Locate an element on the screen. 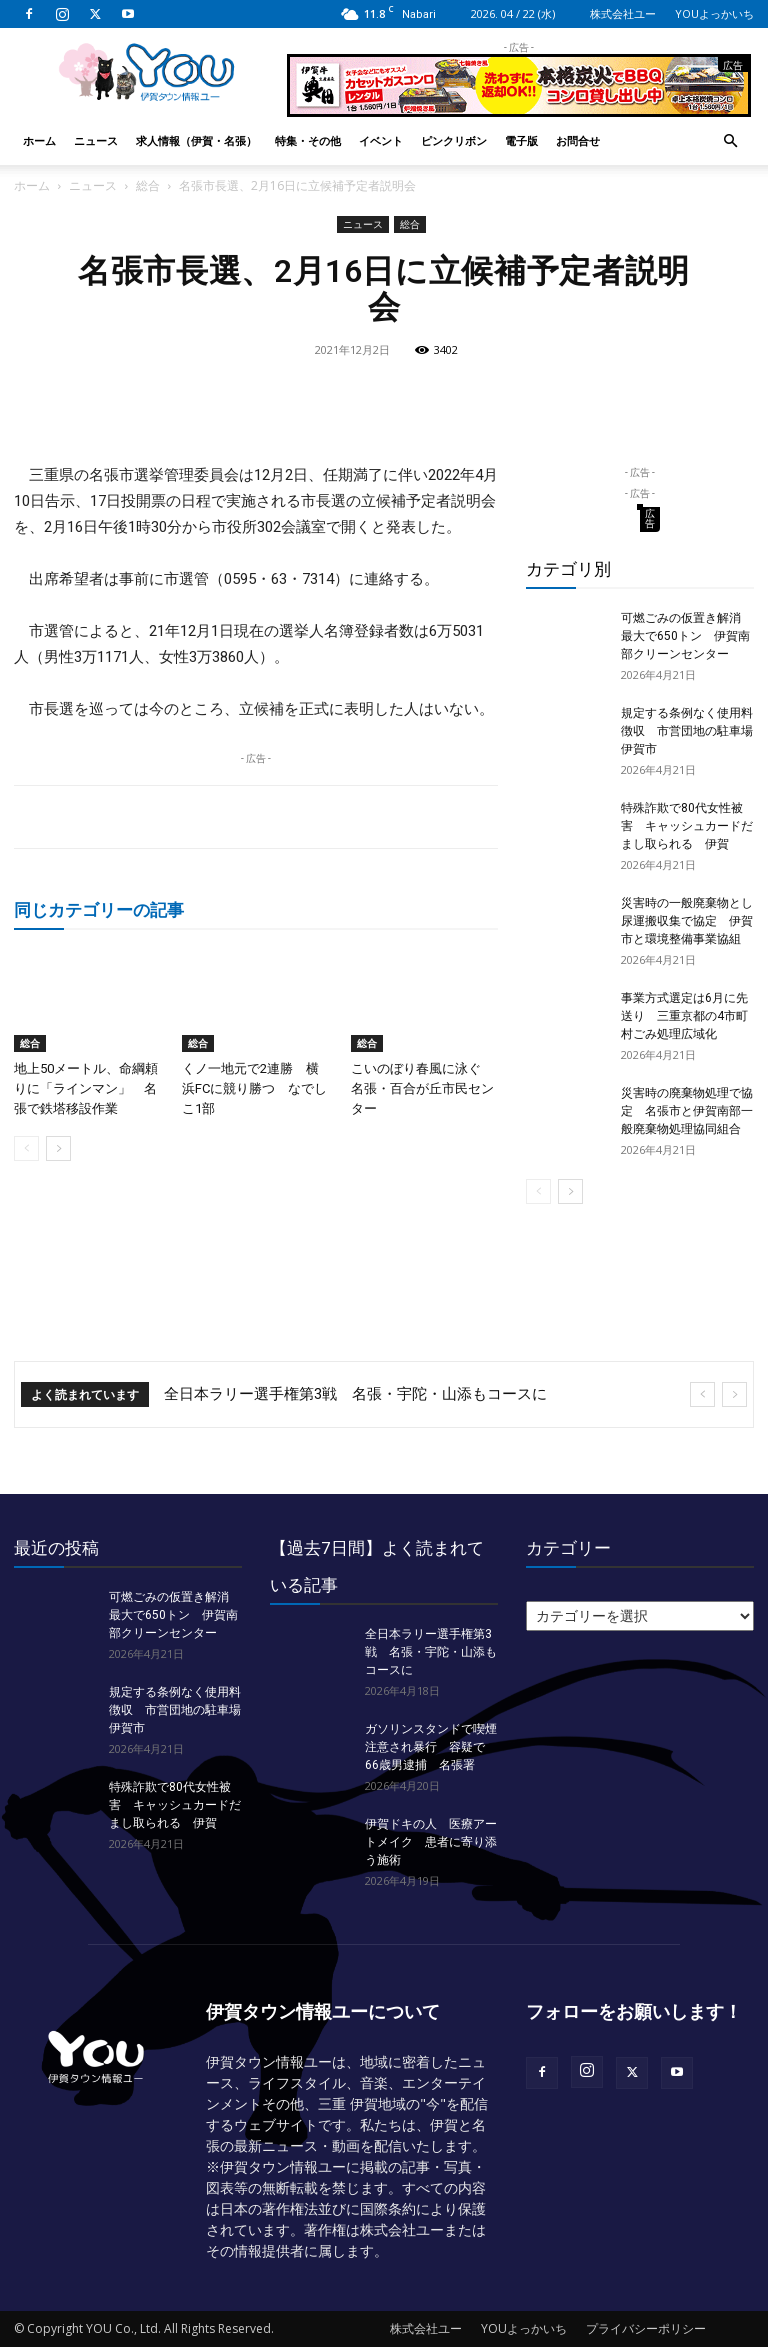 The image size is (768, 2347). [button] is located at coordinates (730, 141).